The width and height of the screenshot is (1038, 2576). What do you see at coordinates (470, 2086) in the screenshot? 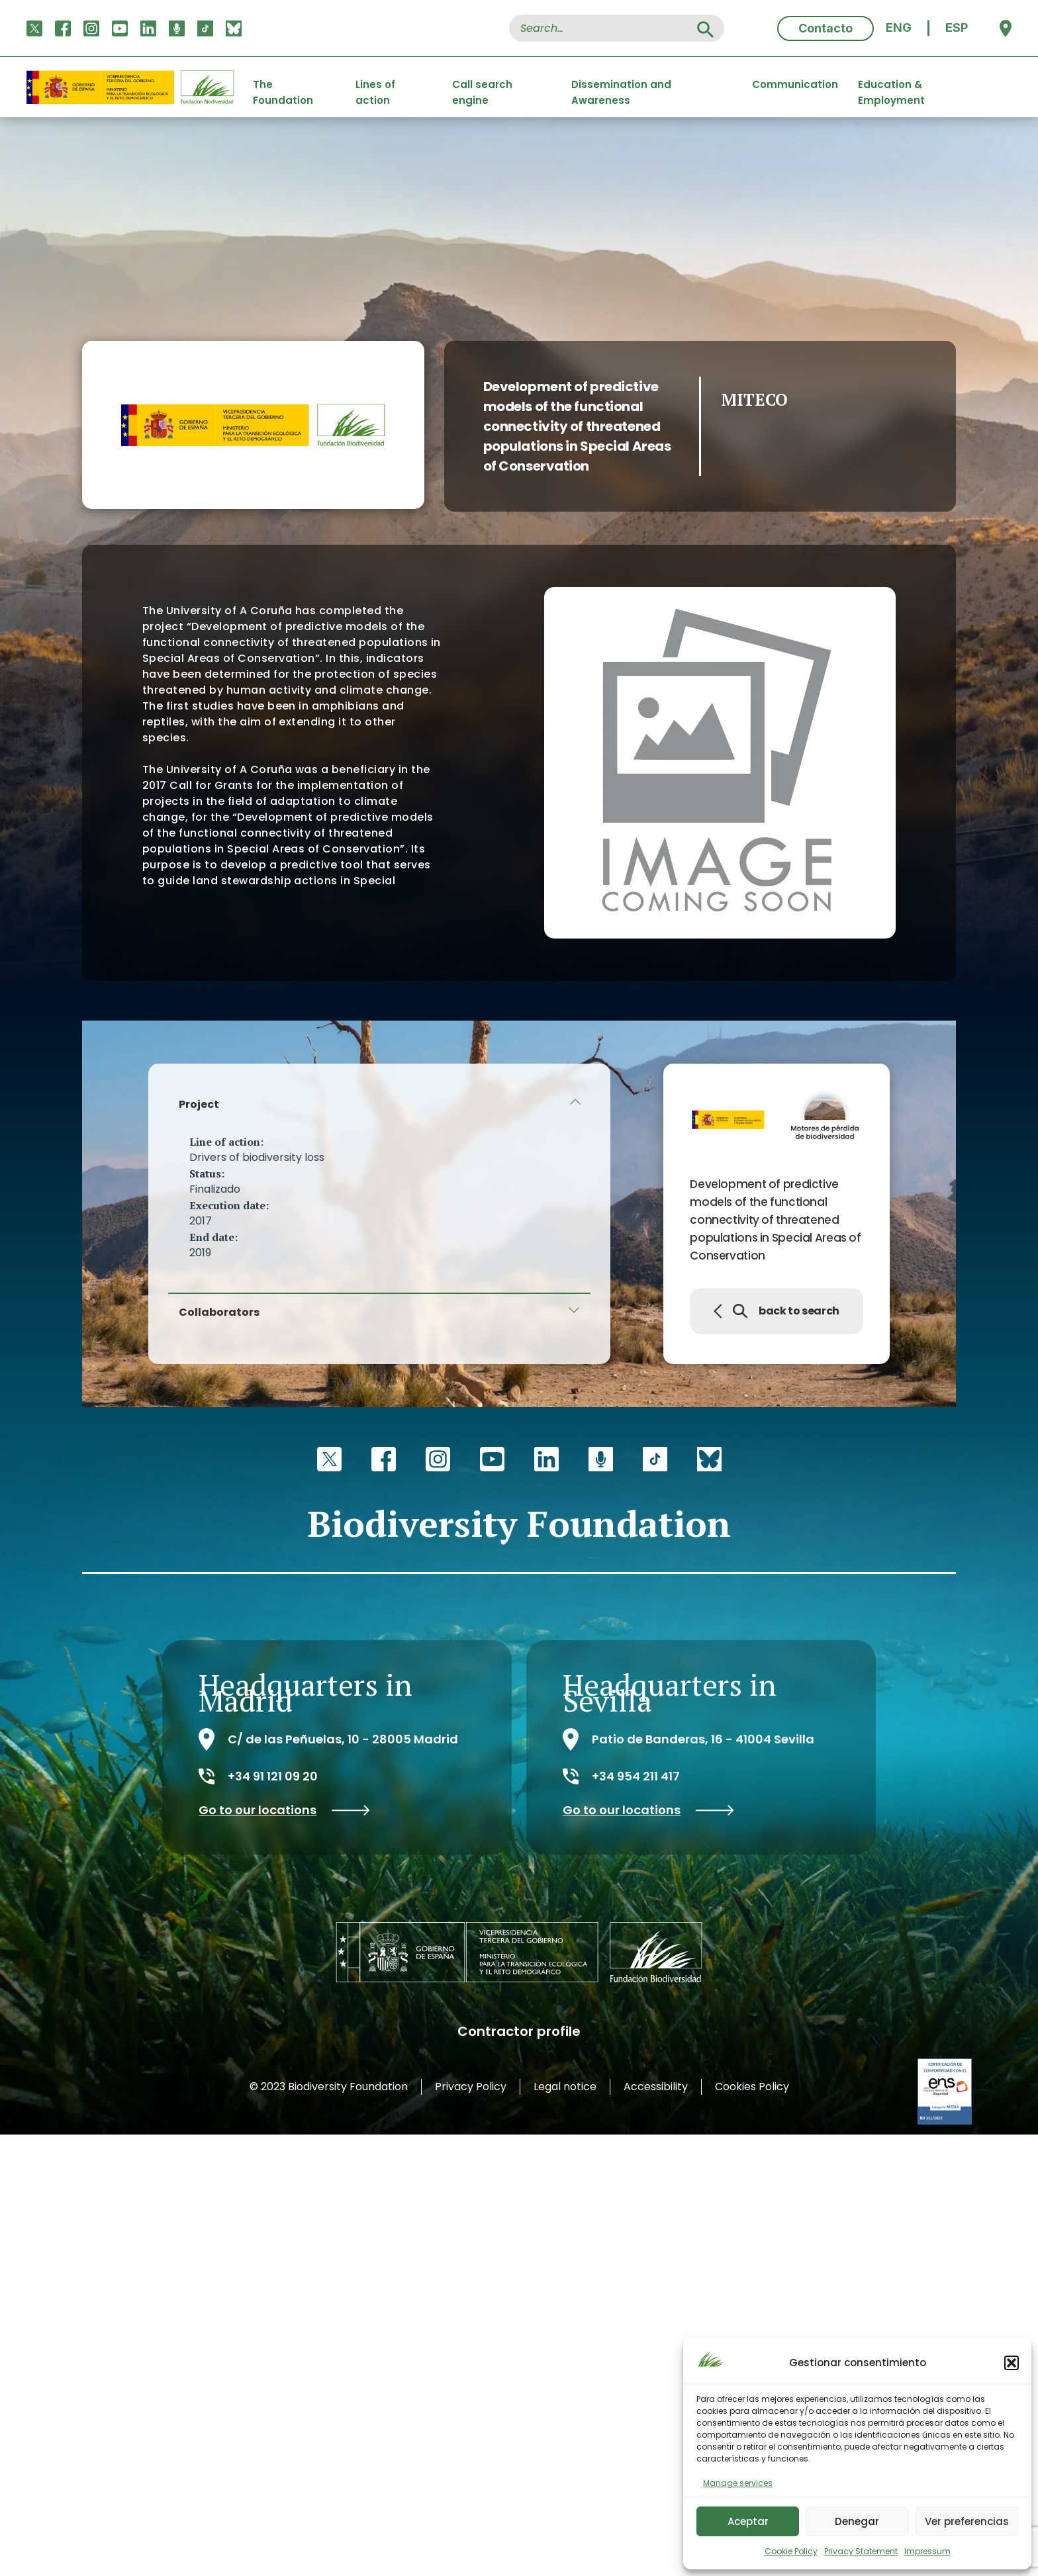
I see `Privacy Policy` at bounding box center [470, 2086].